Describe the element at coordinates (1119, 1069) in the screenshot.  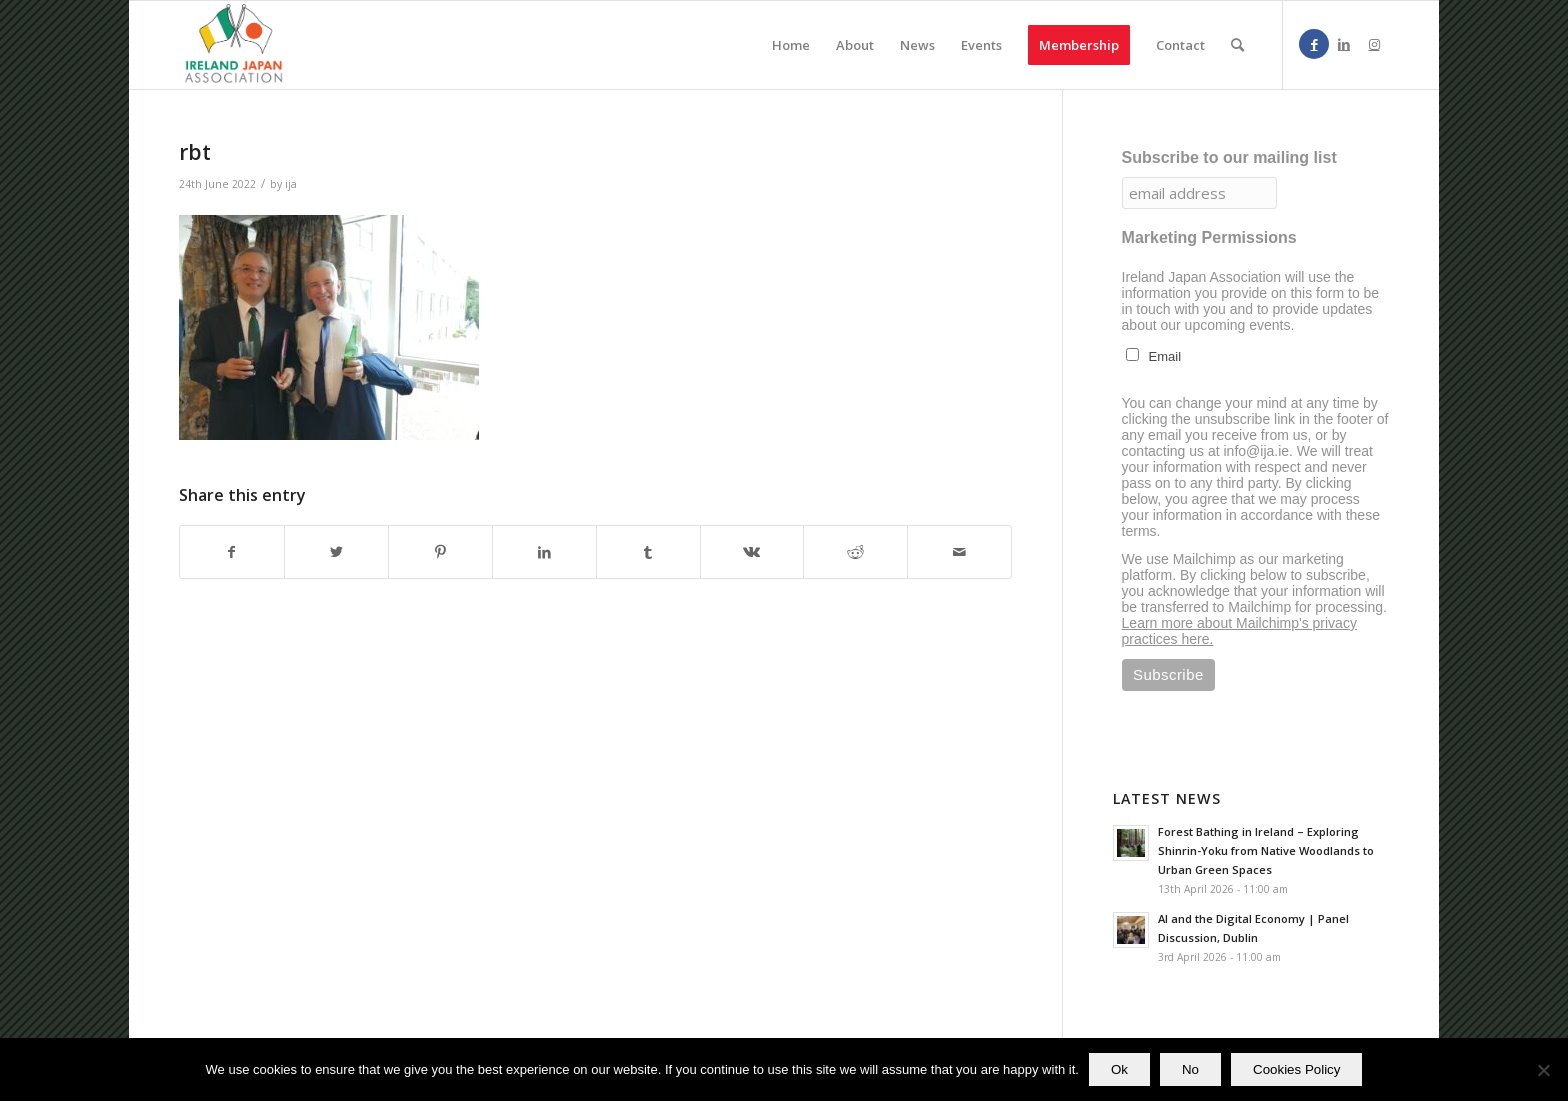
I see `Ok` at that location.